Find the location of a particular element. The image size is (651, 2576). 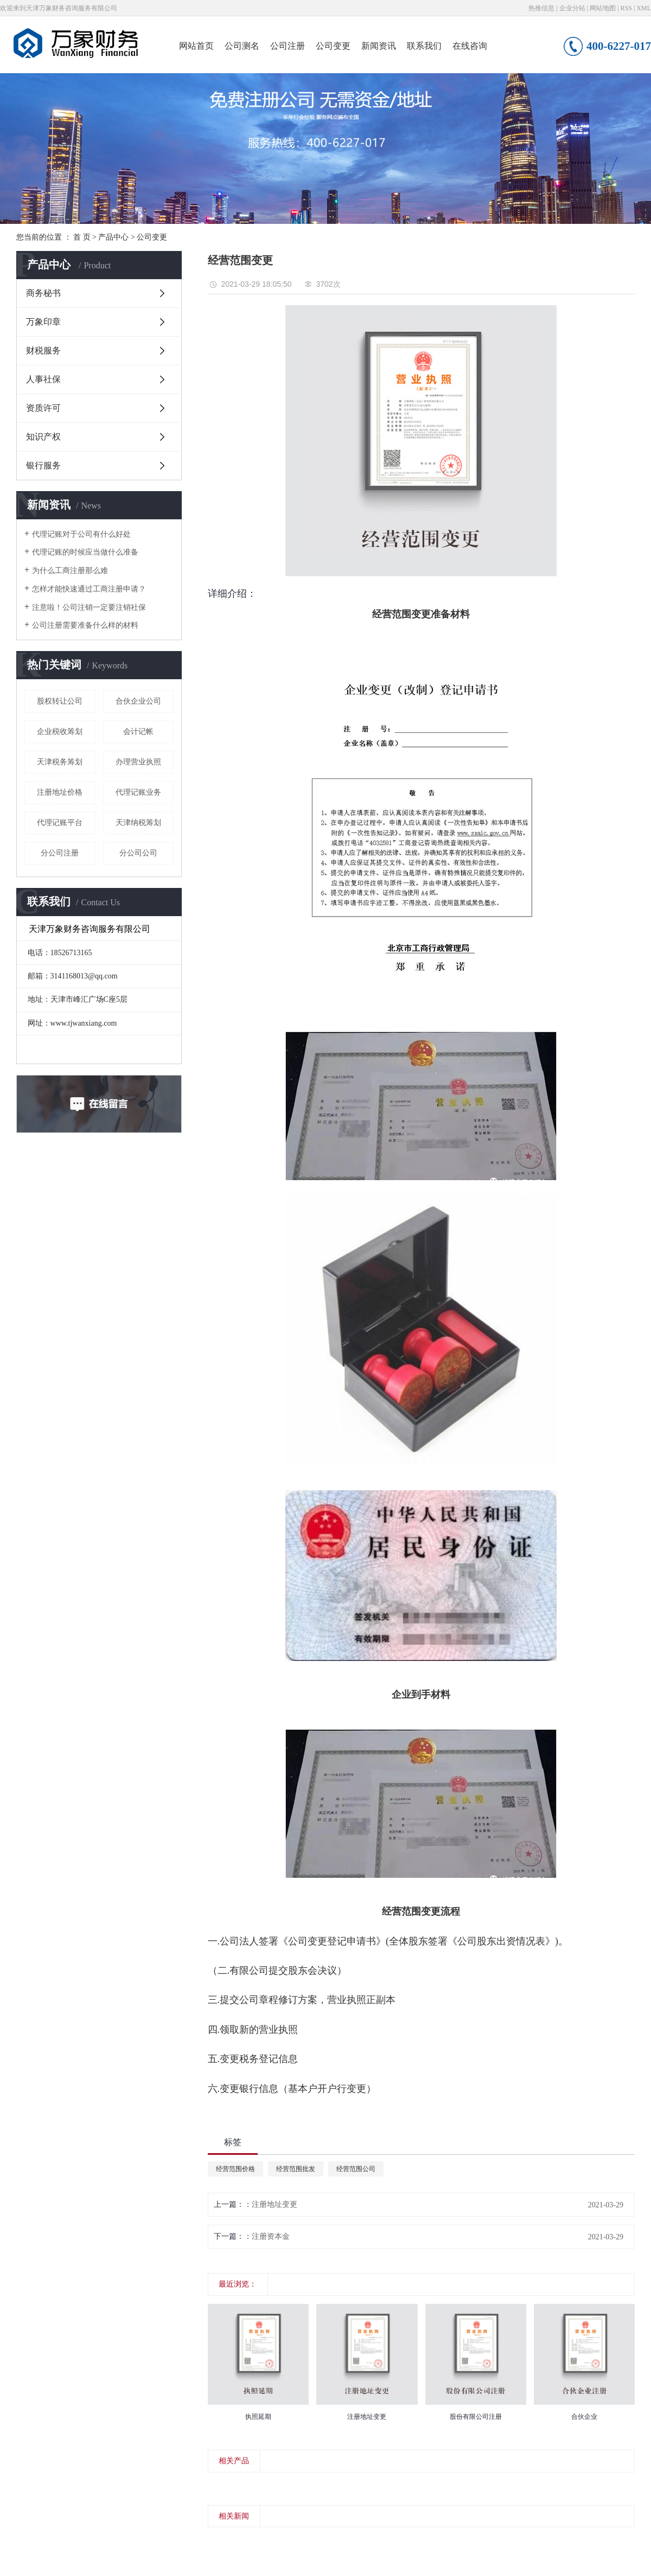

新闻资讯 is located at coordinates (378, 45).